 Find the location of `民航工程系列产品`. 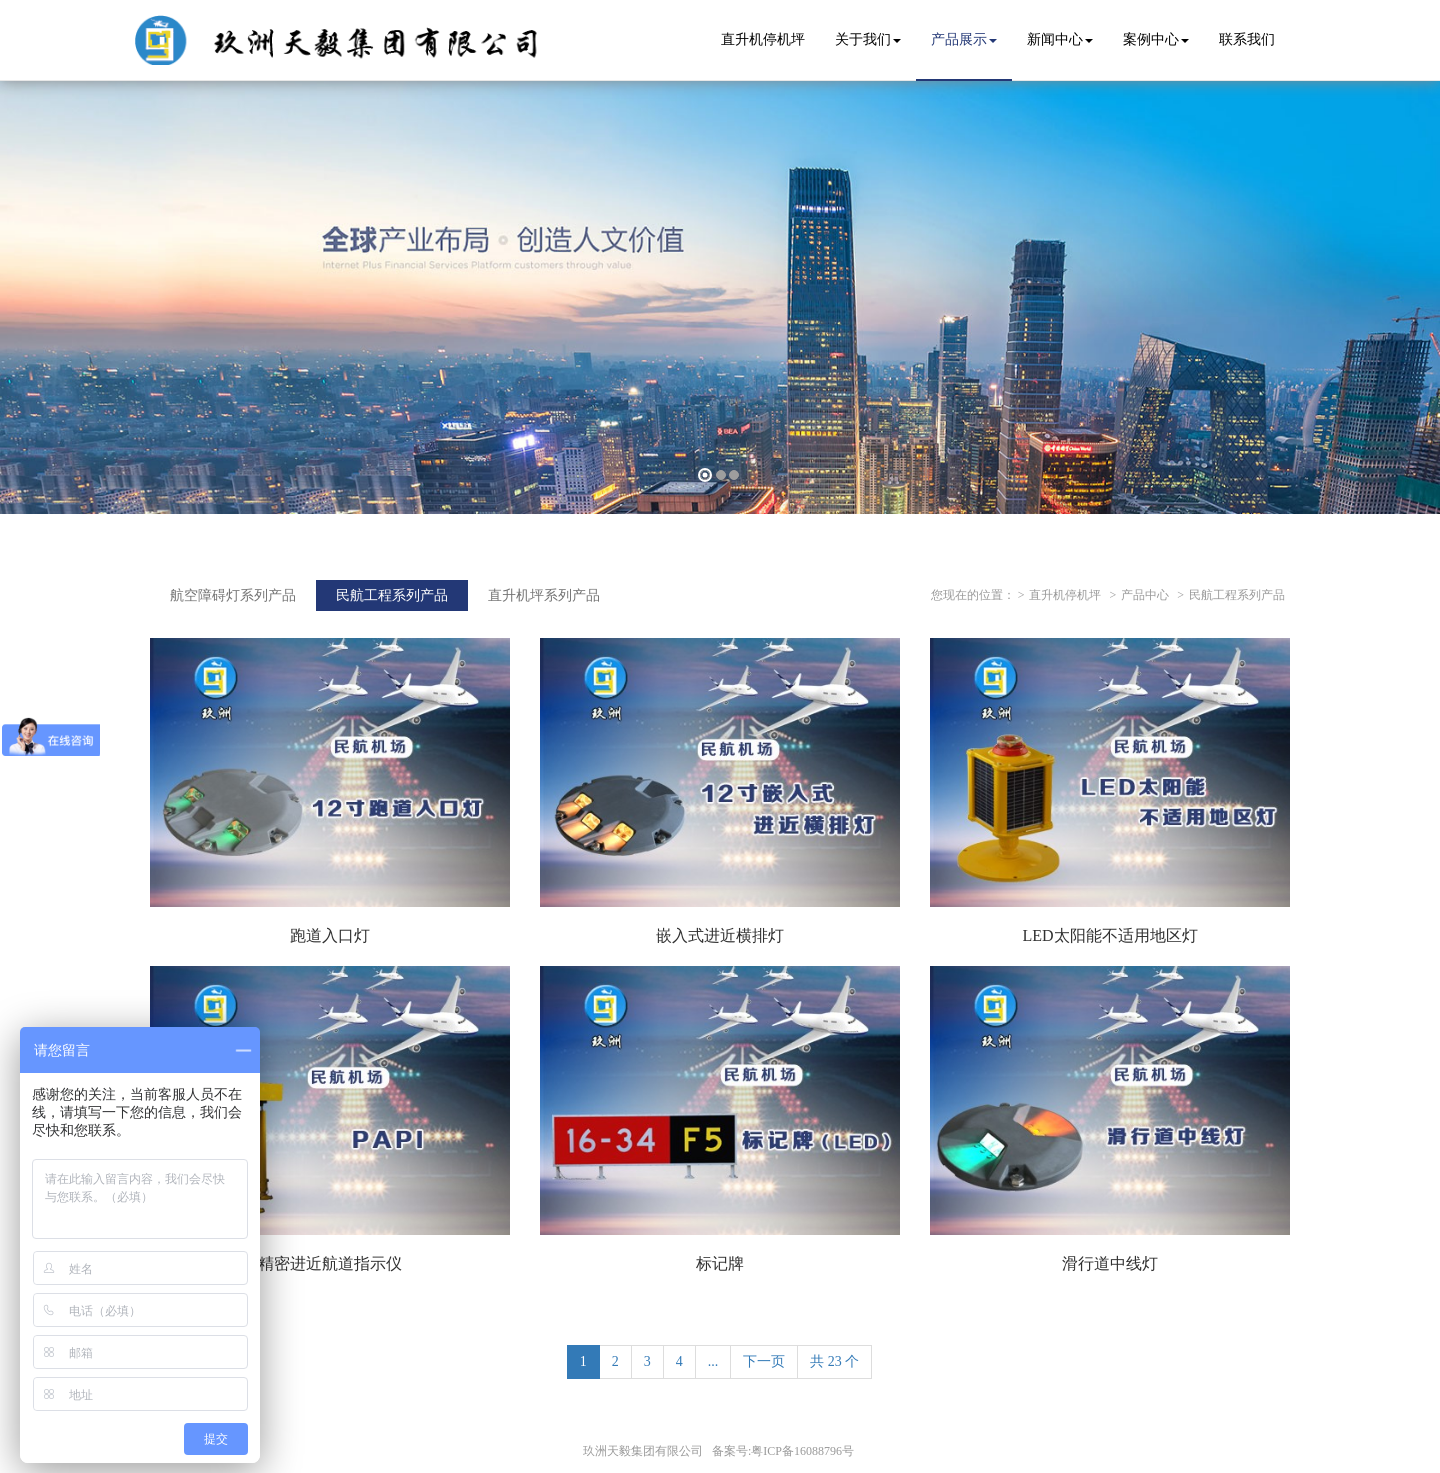

民航工程系列产品 is located at coordinates (1237, 595).